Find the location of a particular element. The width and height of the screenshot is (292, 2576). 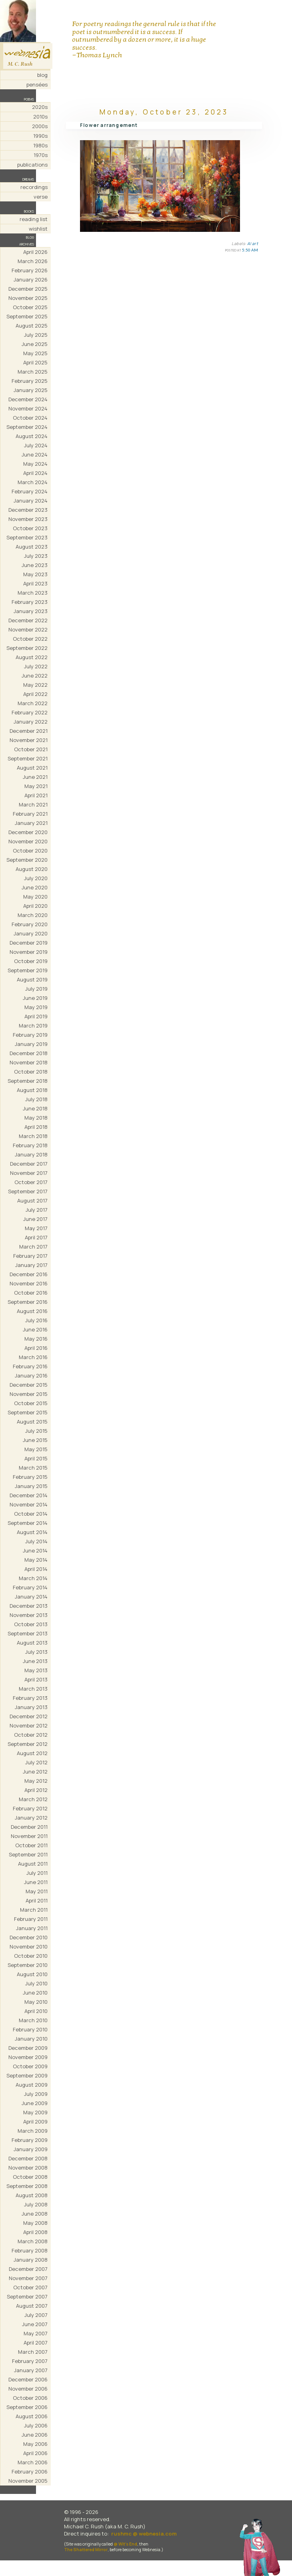

September 2019 is located at coordinates (28, 970).